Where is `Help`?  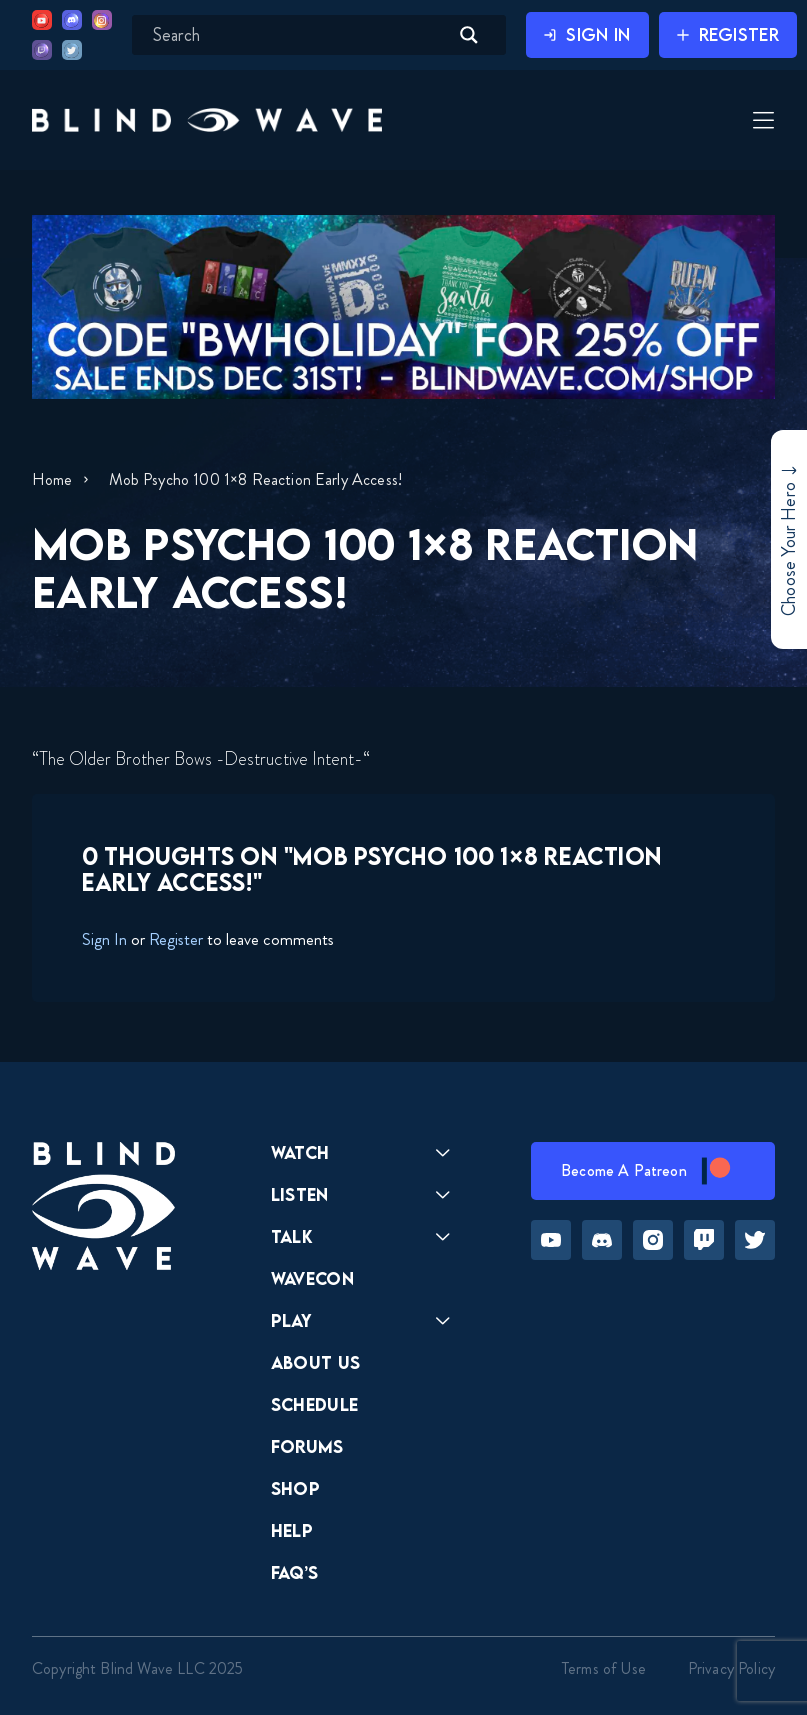
Help is located at coordinates (292, 1530).